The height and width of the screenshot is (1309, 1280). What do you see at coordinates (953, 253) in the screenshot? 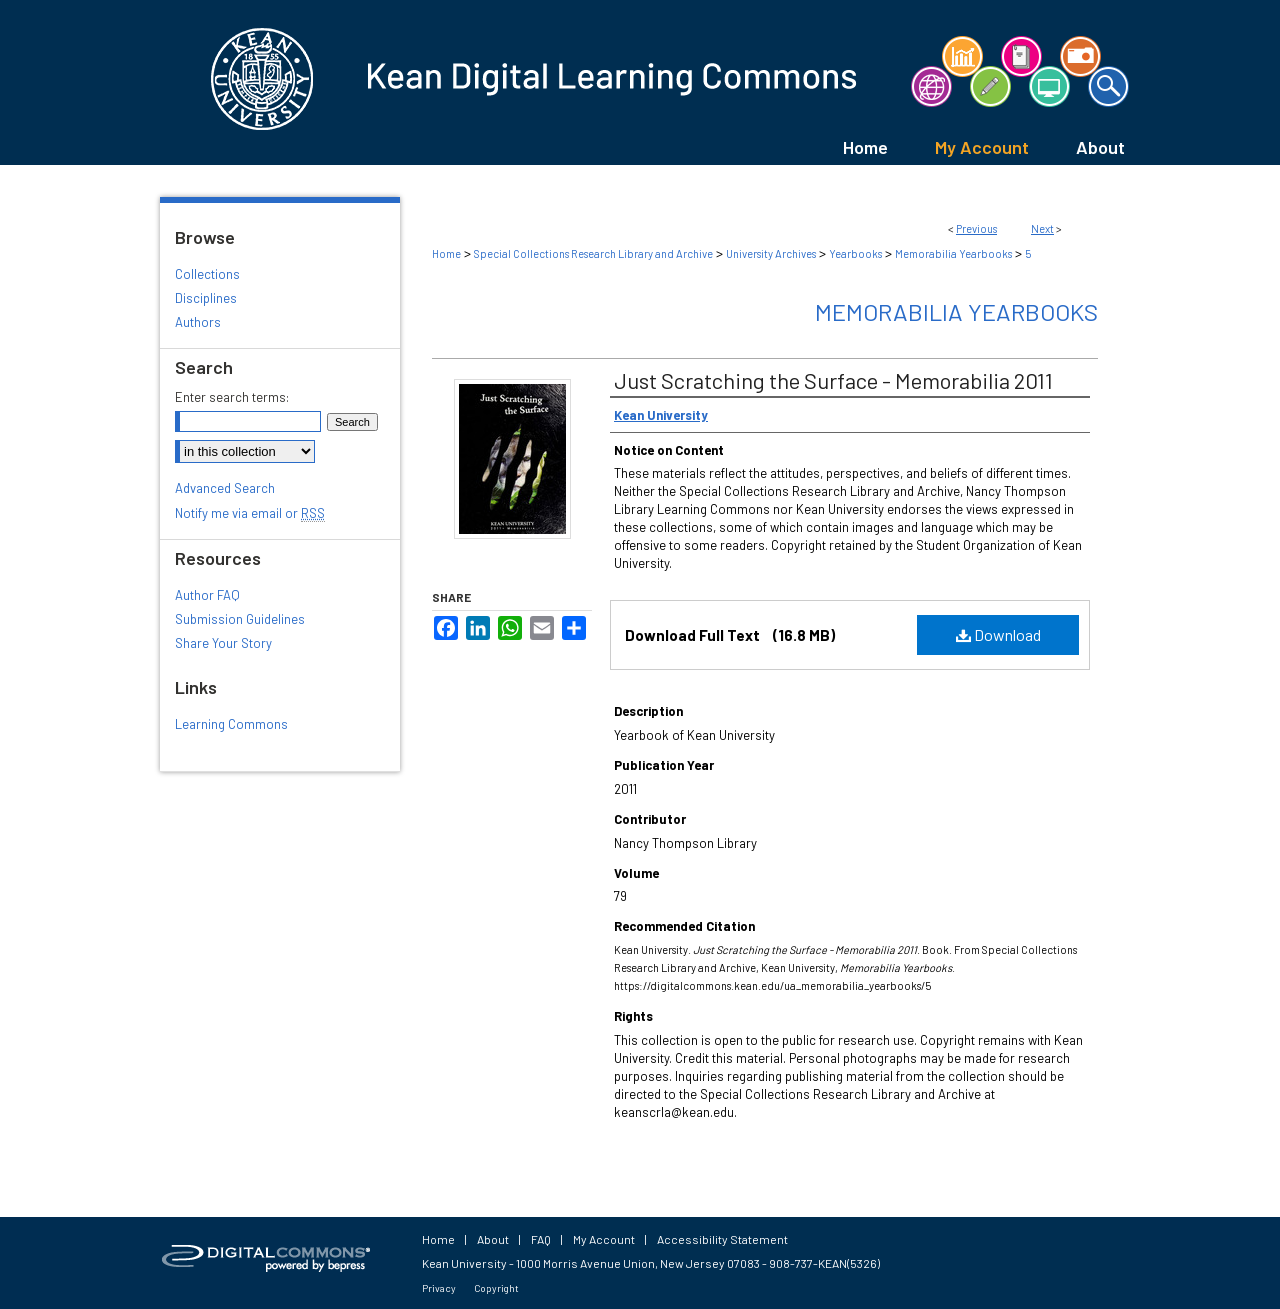
I see `Memorabilia Yearbooks` at bounding box center [953, 253].